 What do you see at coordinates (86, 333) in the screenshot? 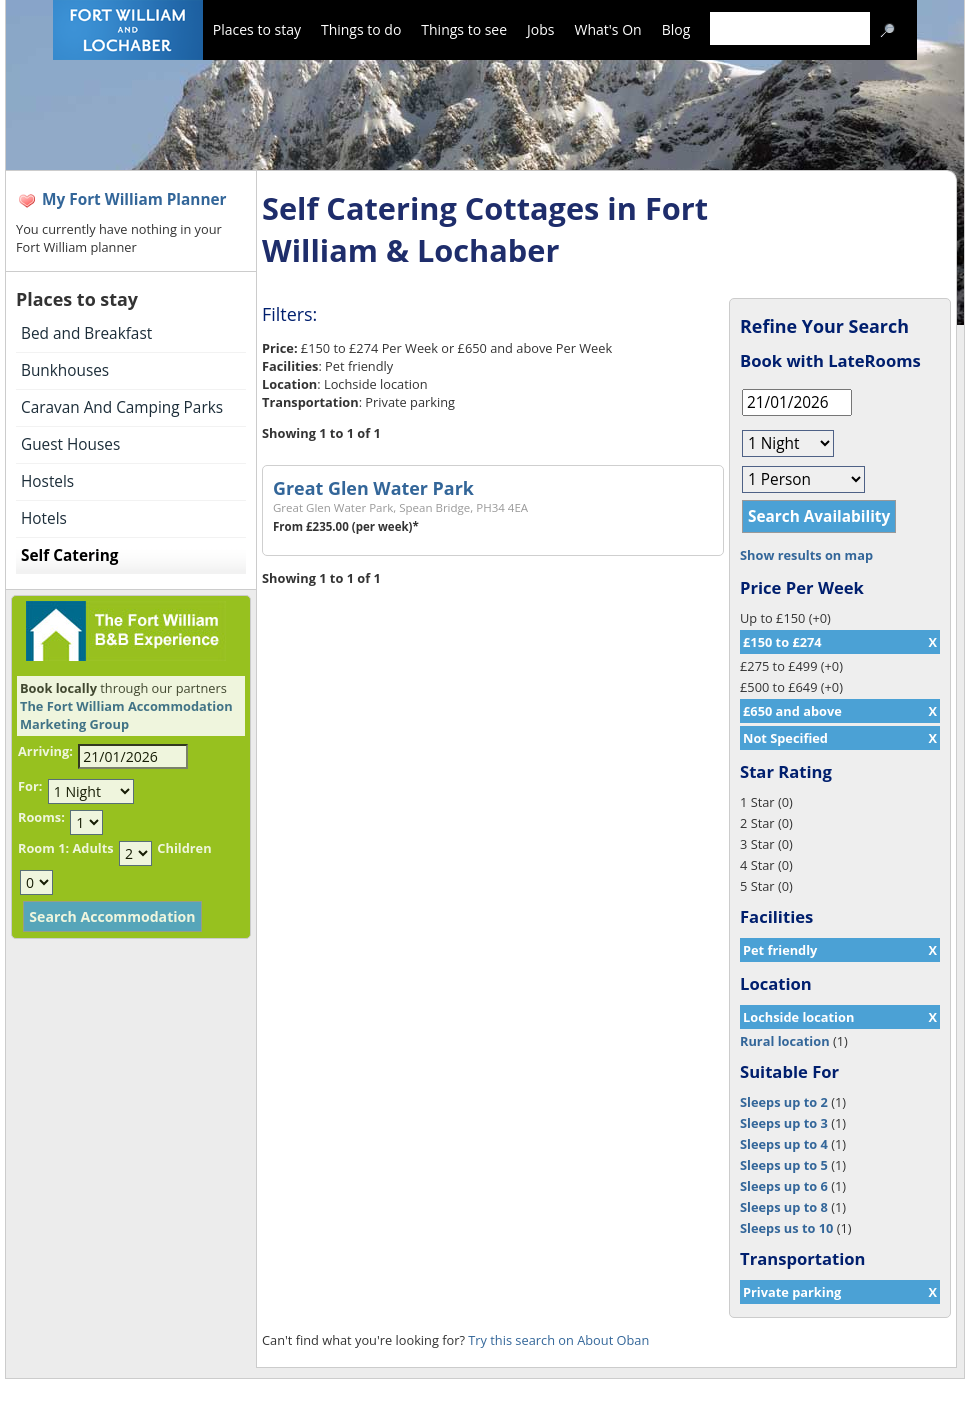
I see `Bed and Breakfast` at bounding box center [86, 333].